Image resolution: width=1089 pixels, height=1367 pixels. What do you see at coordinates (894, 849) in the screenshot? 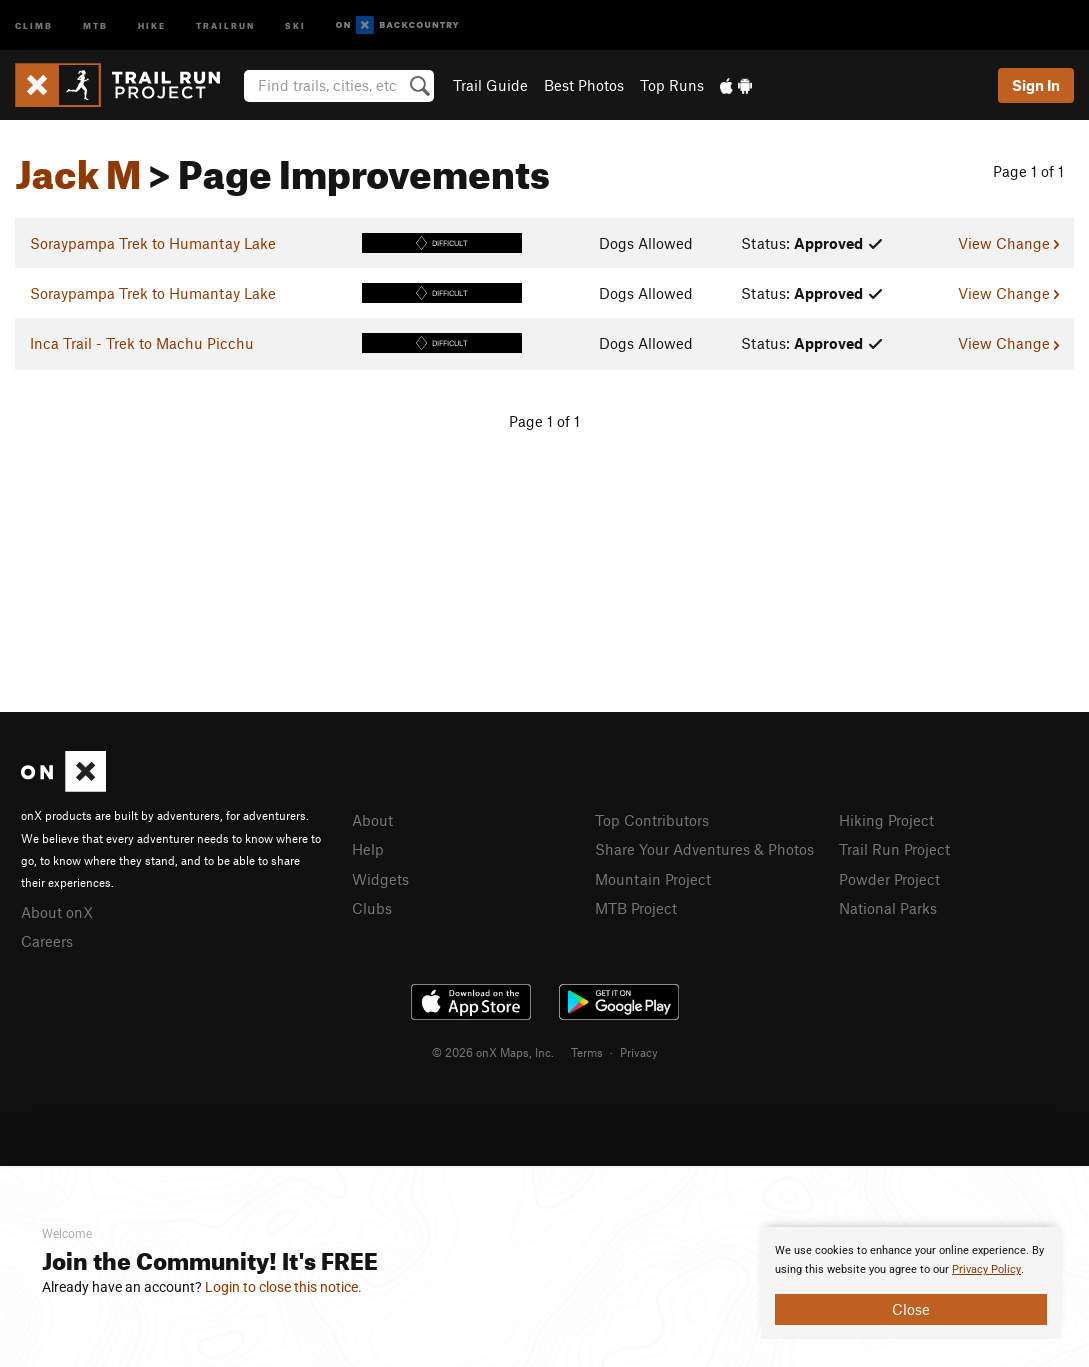
I see `Trail Run Project` at bounding box center [894, 849].